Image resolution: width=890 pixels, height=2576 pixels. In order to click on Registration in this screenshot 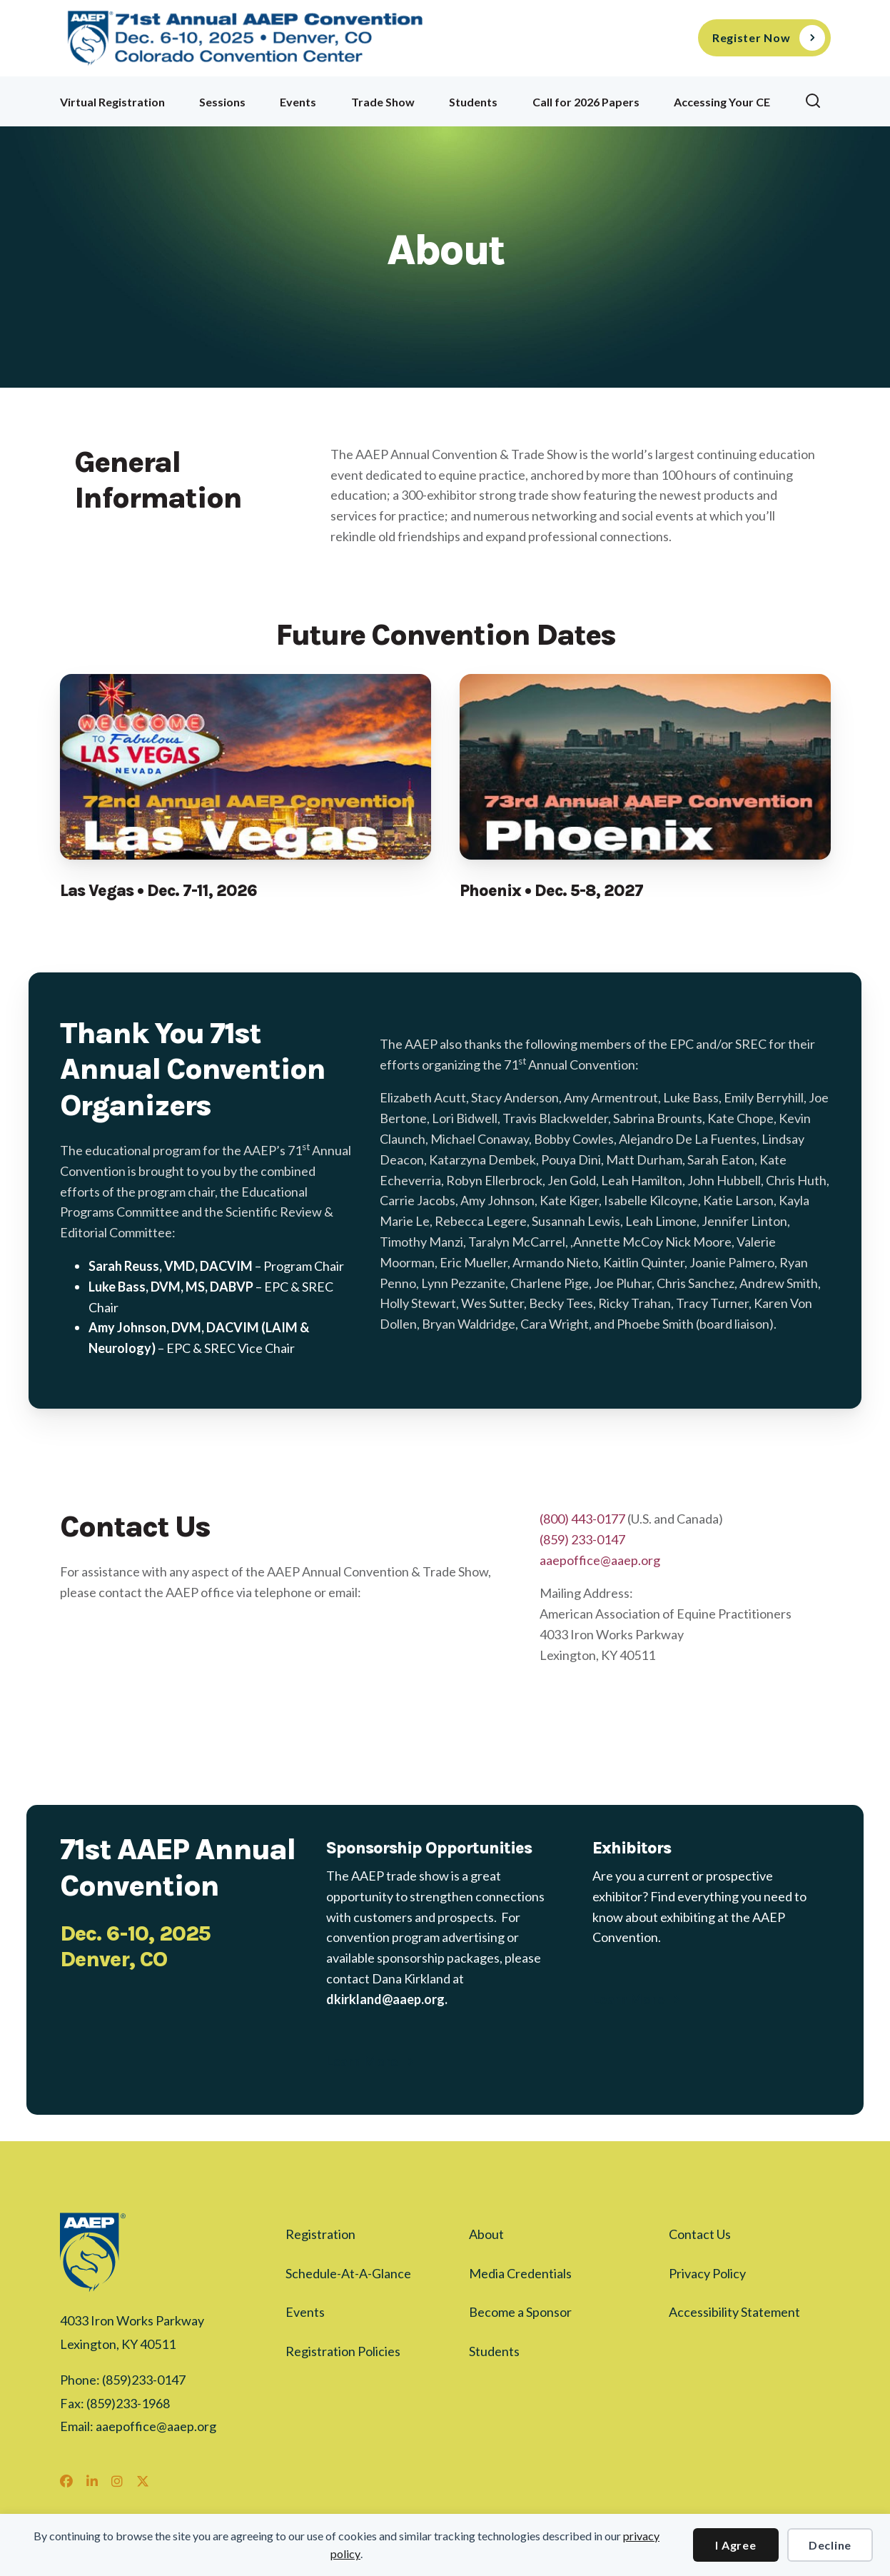, I will do `click(320, 2234)`.